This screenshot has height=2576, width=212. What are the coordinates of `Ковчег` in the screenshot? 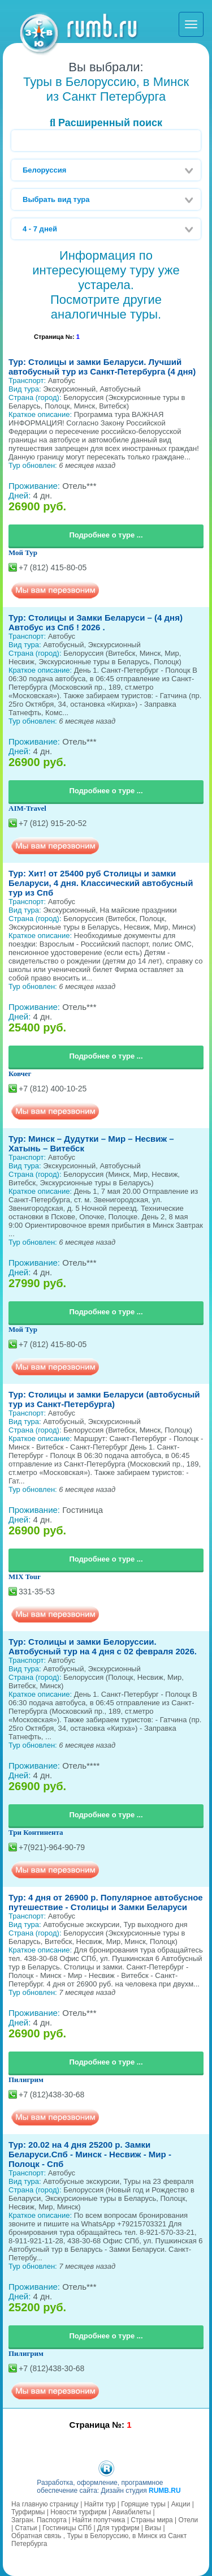 It's located at (20, 1073).